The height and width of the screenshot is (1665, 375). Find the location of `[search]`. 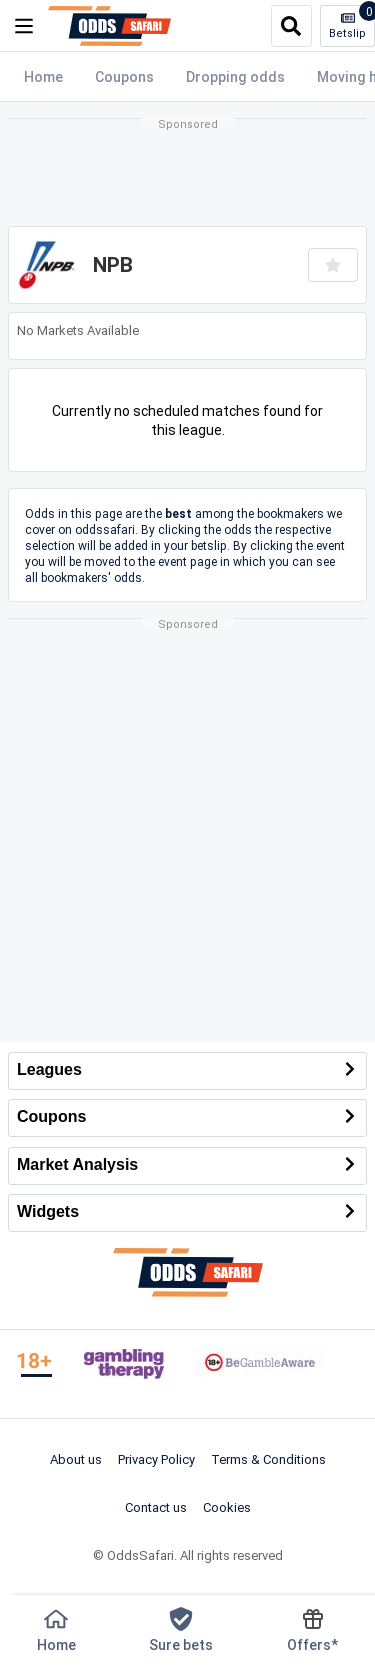

[search] is located at coordinates (291, 26).